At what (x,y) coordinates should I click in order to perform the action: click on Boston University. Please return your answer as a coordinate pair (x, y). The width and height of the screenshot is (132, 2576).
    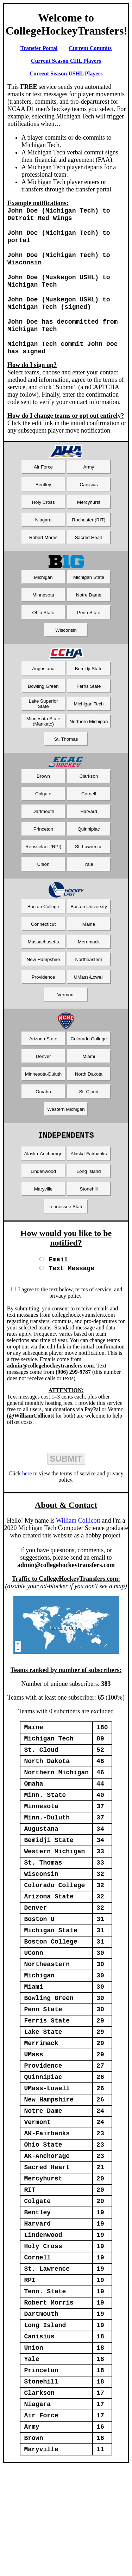
    Looking at the image, I should click on (88, 921).